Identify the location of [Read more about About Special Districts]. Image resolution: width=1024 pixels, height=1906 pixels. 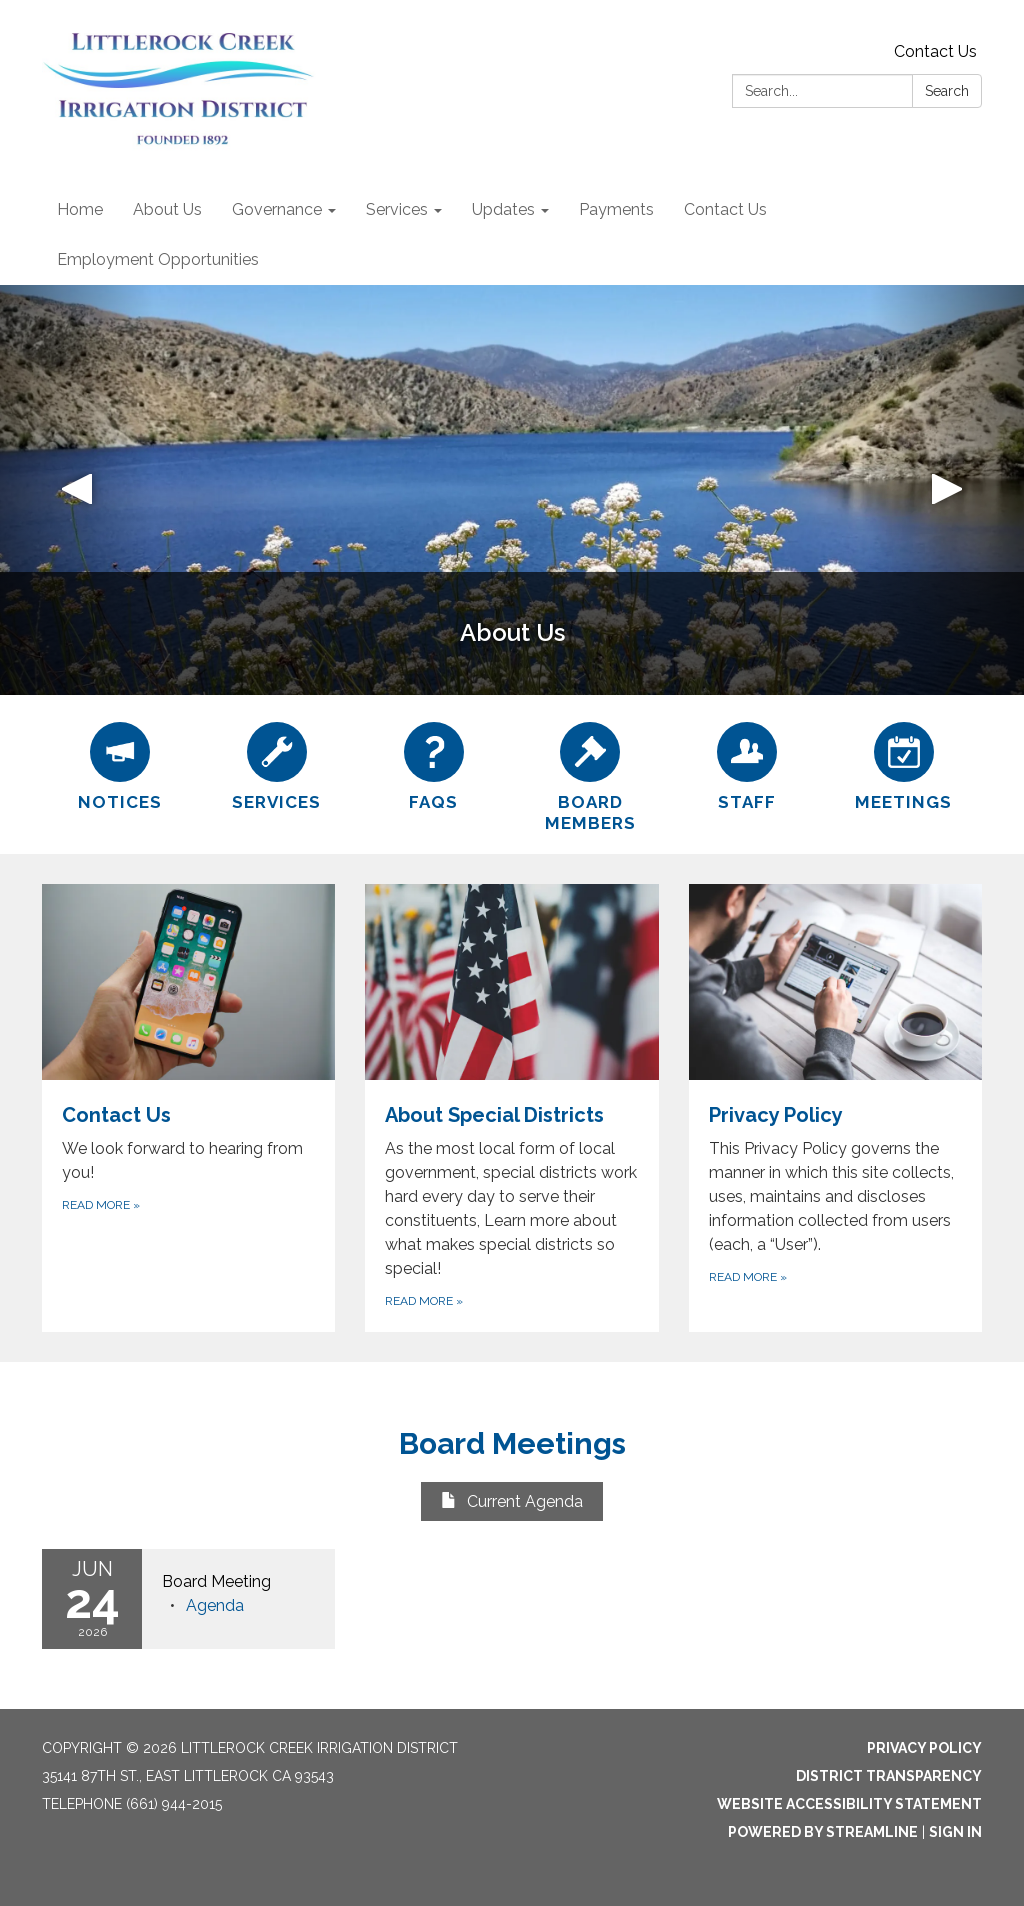
(511, 1108).